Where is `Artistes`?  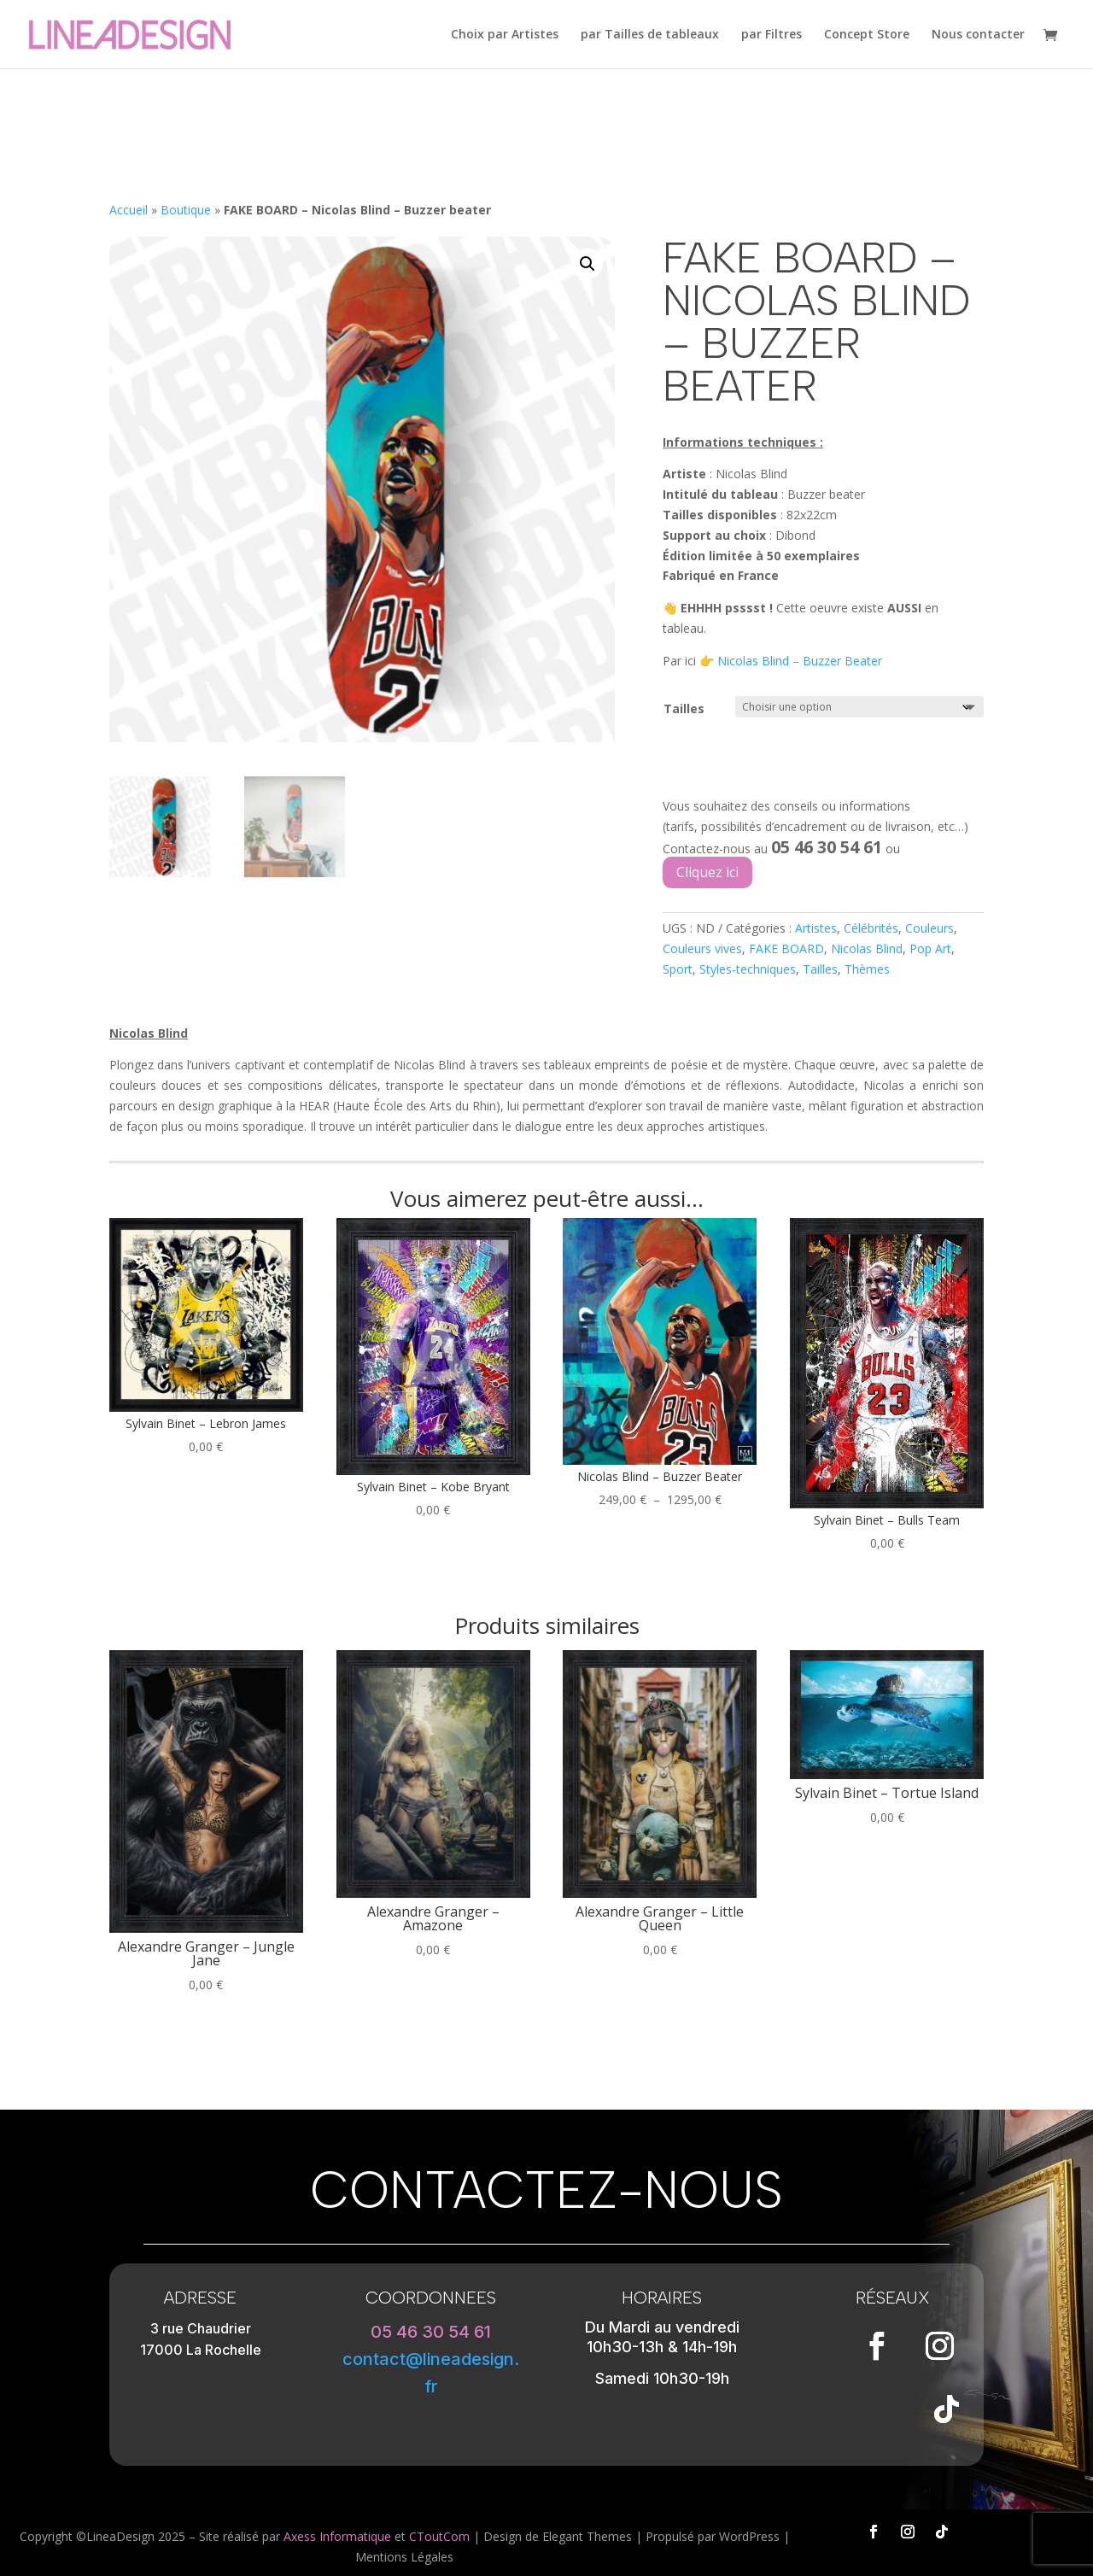
Artistes is located at coordinates (816, 928).